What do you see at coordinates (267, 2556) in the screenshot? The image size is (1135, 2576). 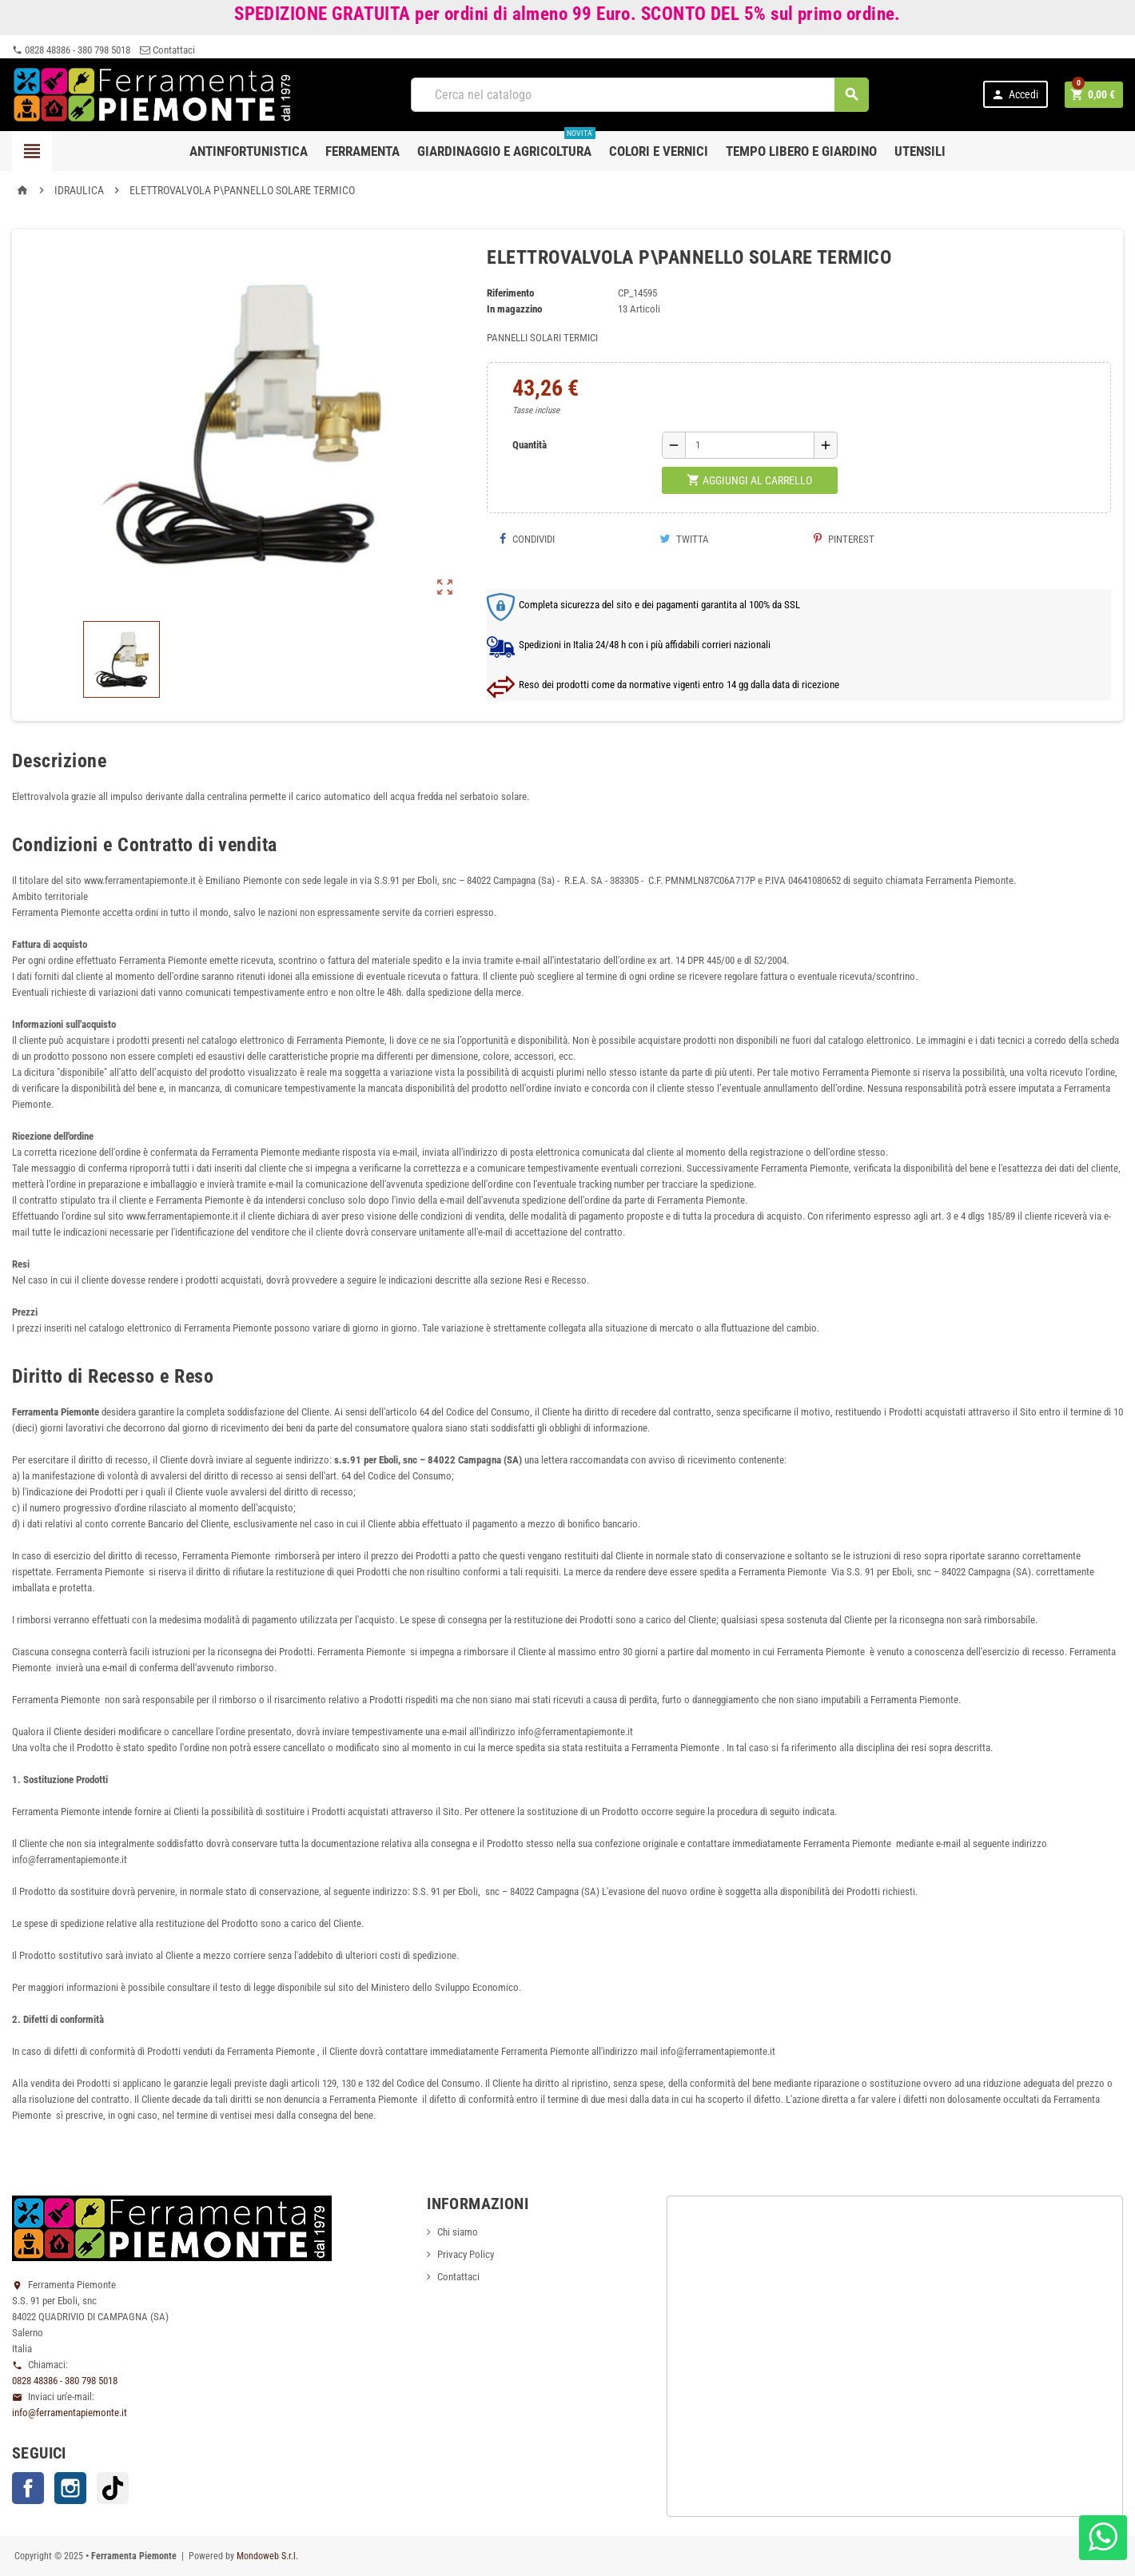 I see `Mondoweb S.r.l.` at bounding box center [267, 2556].